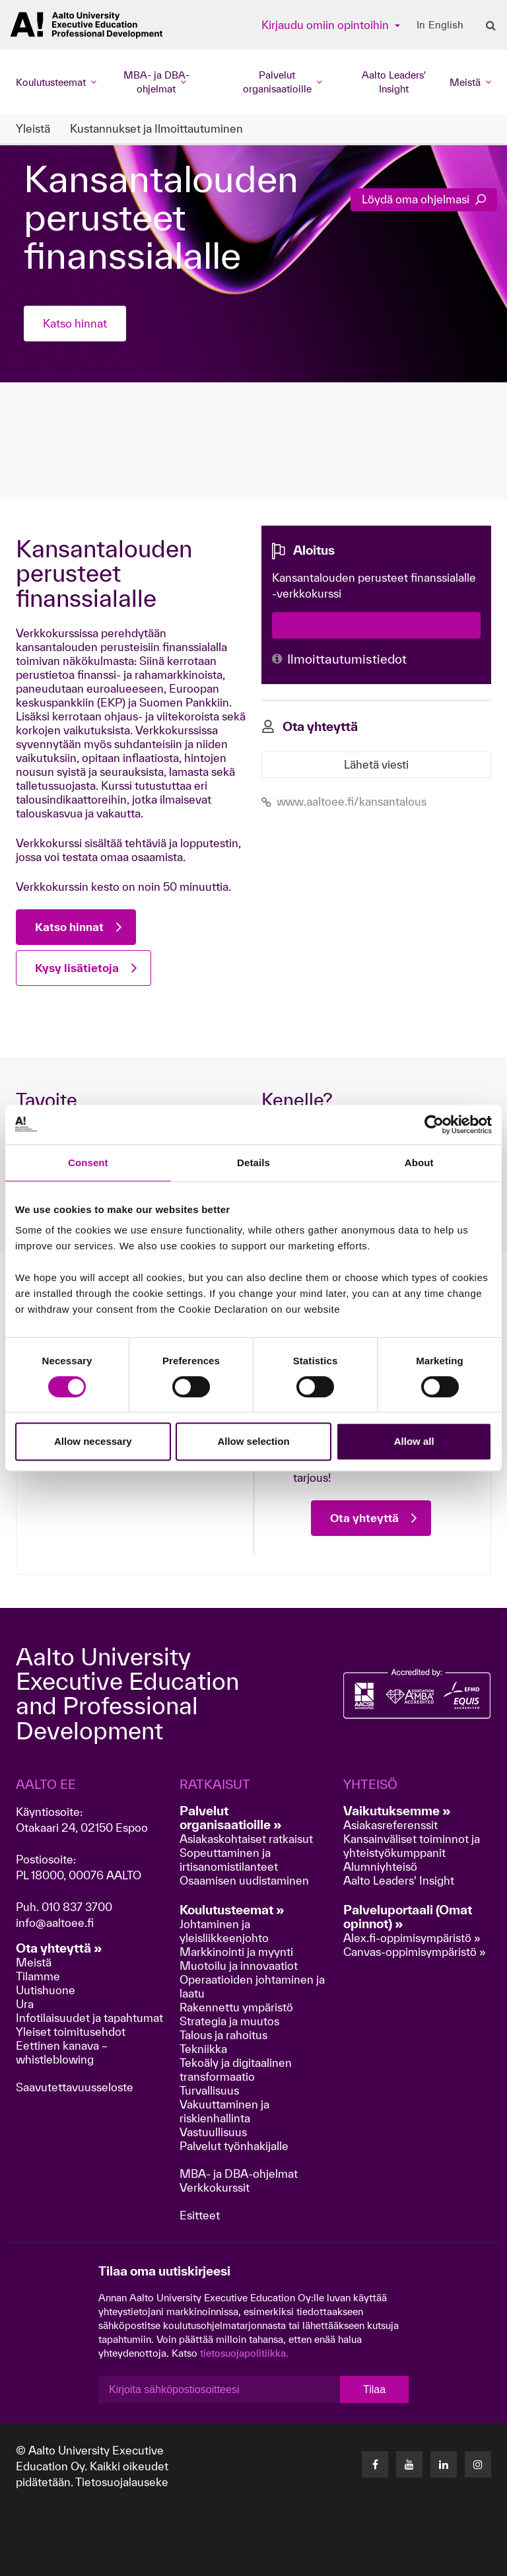 The height and width of the screenshot is (2576, 507). What do you see at coordinates (390, 1825) in the screenshot?
I see `Asiakasreferenssit` at bounding box center [390, 1825].